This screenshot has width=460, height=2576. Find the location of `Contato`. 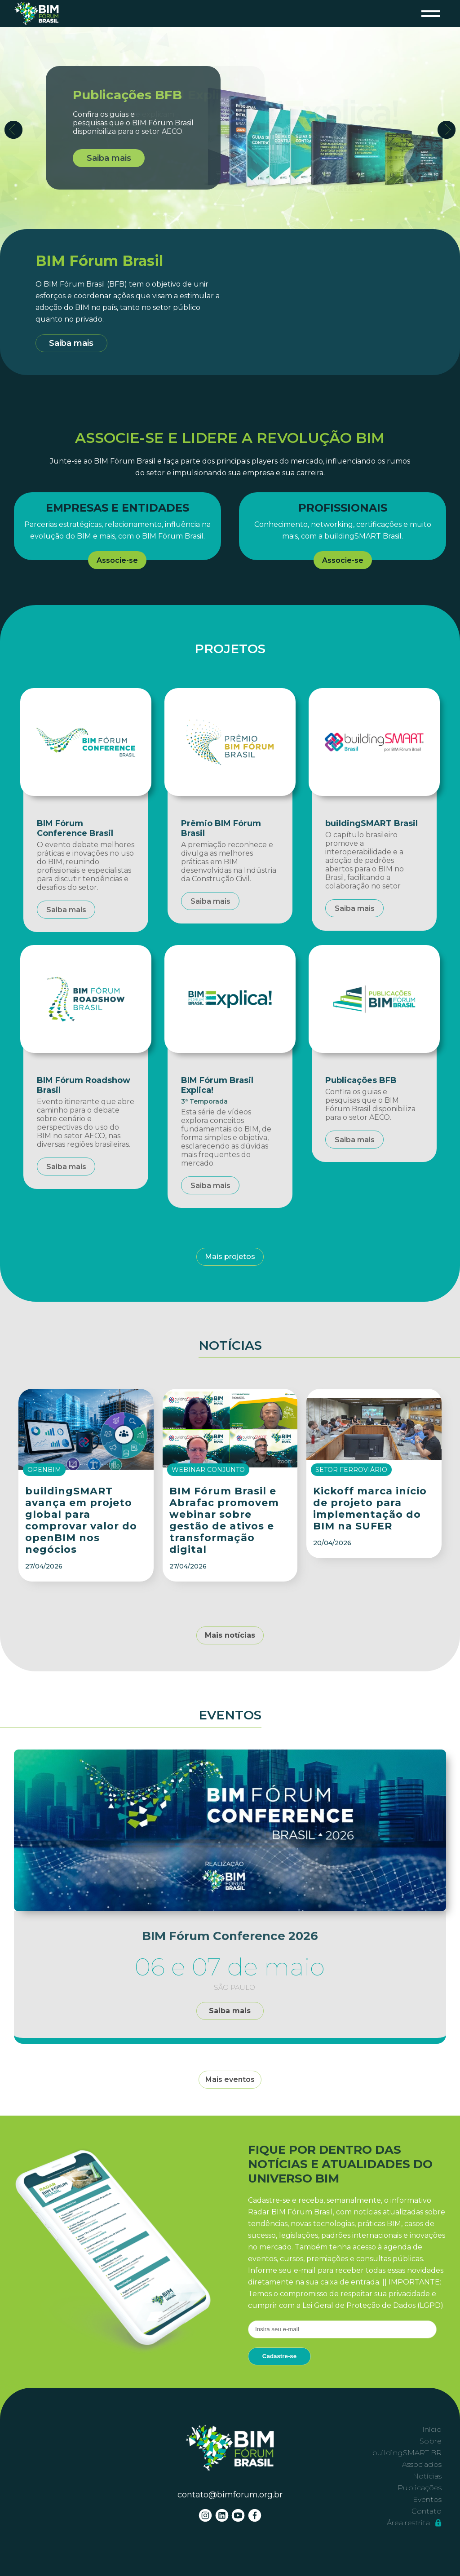

Contato is located at coordinates (426, 2511).